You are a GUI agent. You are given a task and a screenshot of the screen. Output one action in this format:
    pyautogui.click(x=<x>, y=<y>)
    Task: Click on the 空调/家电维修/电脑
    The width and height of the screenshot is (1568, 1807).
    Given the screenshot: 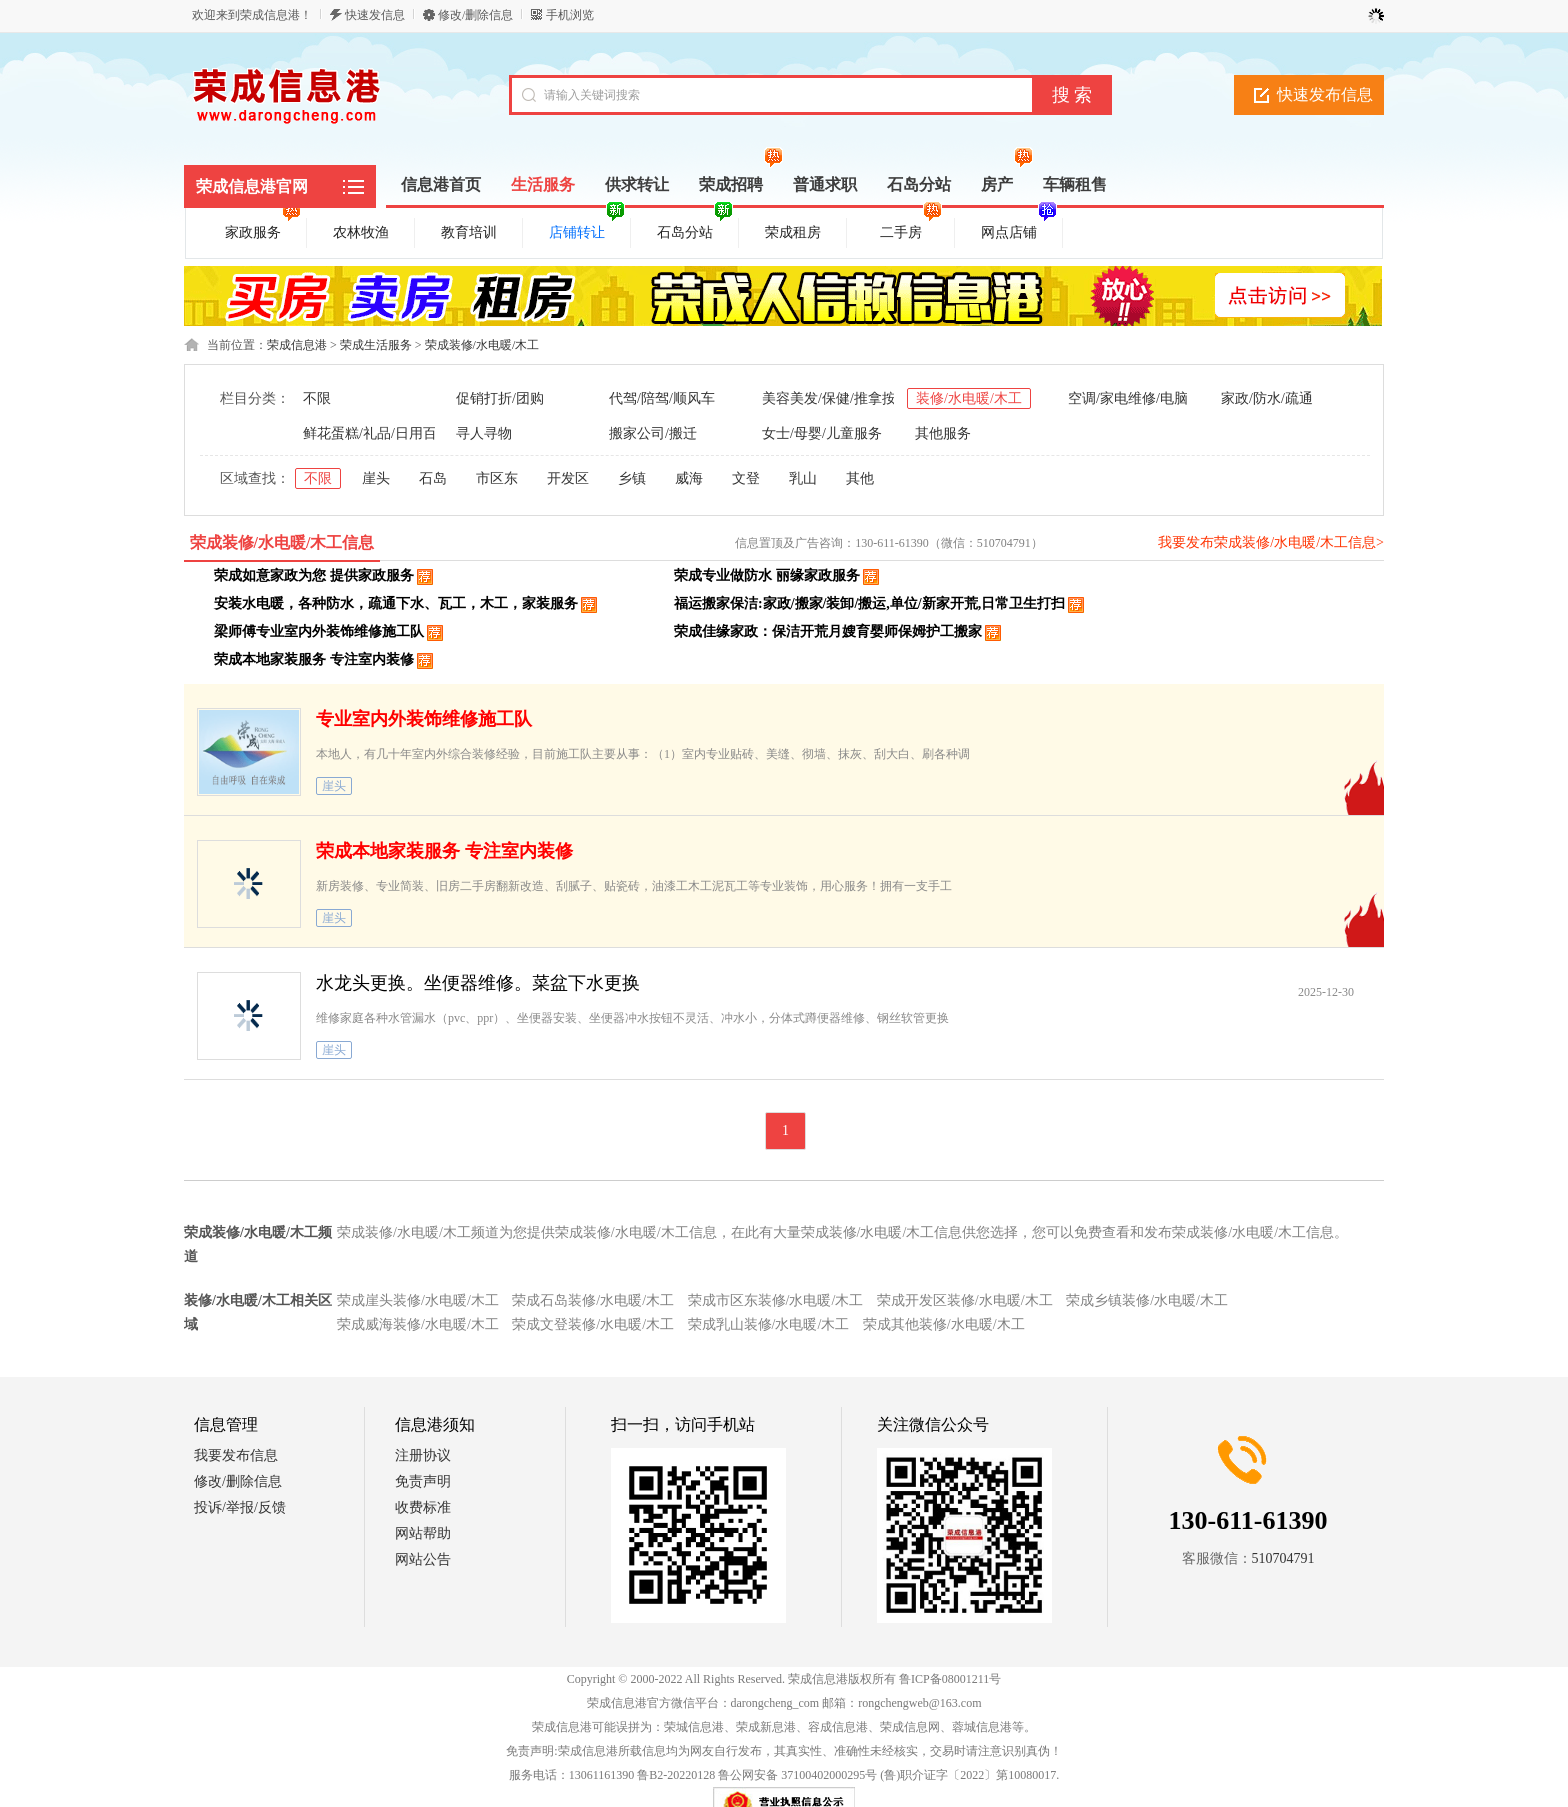 What is the action you would take?
    pyautogui.click(x=1128, y=398)
    